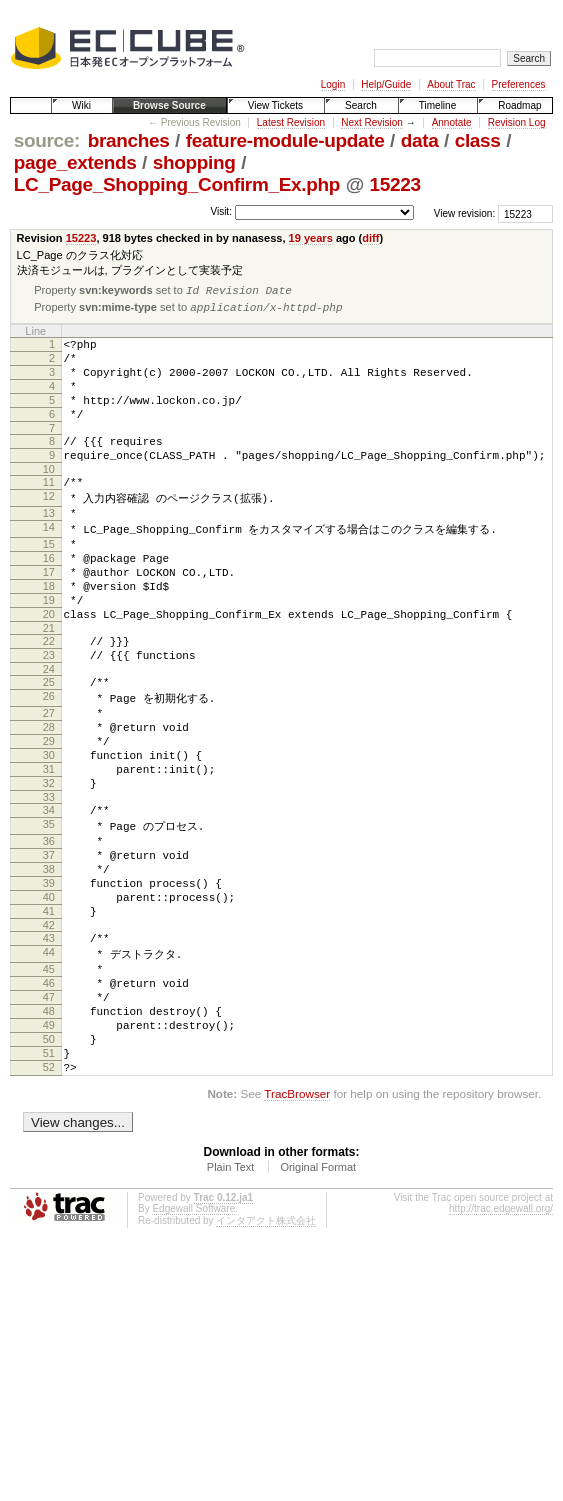  What do you see at coordinates (49, 648) in the screenshot?
I see `19` at bounding box center [49, 648].